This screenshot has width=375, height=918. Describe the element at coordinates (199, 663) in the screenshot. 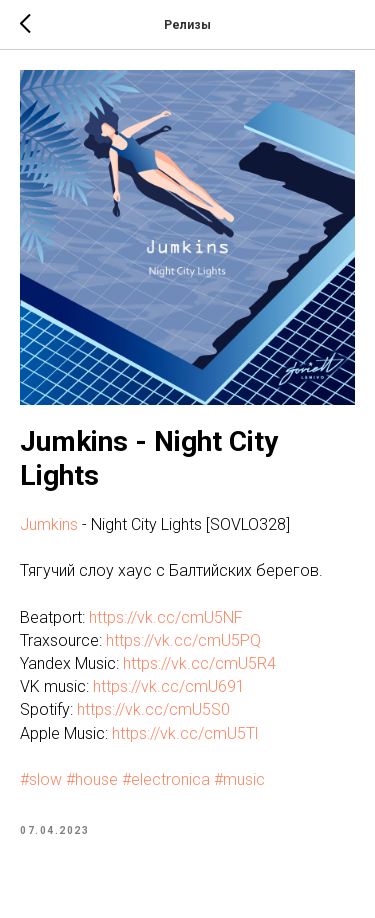

I see `https://vk.cc/cmU5R4` at that location.